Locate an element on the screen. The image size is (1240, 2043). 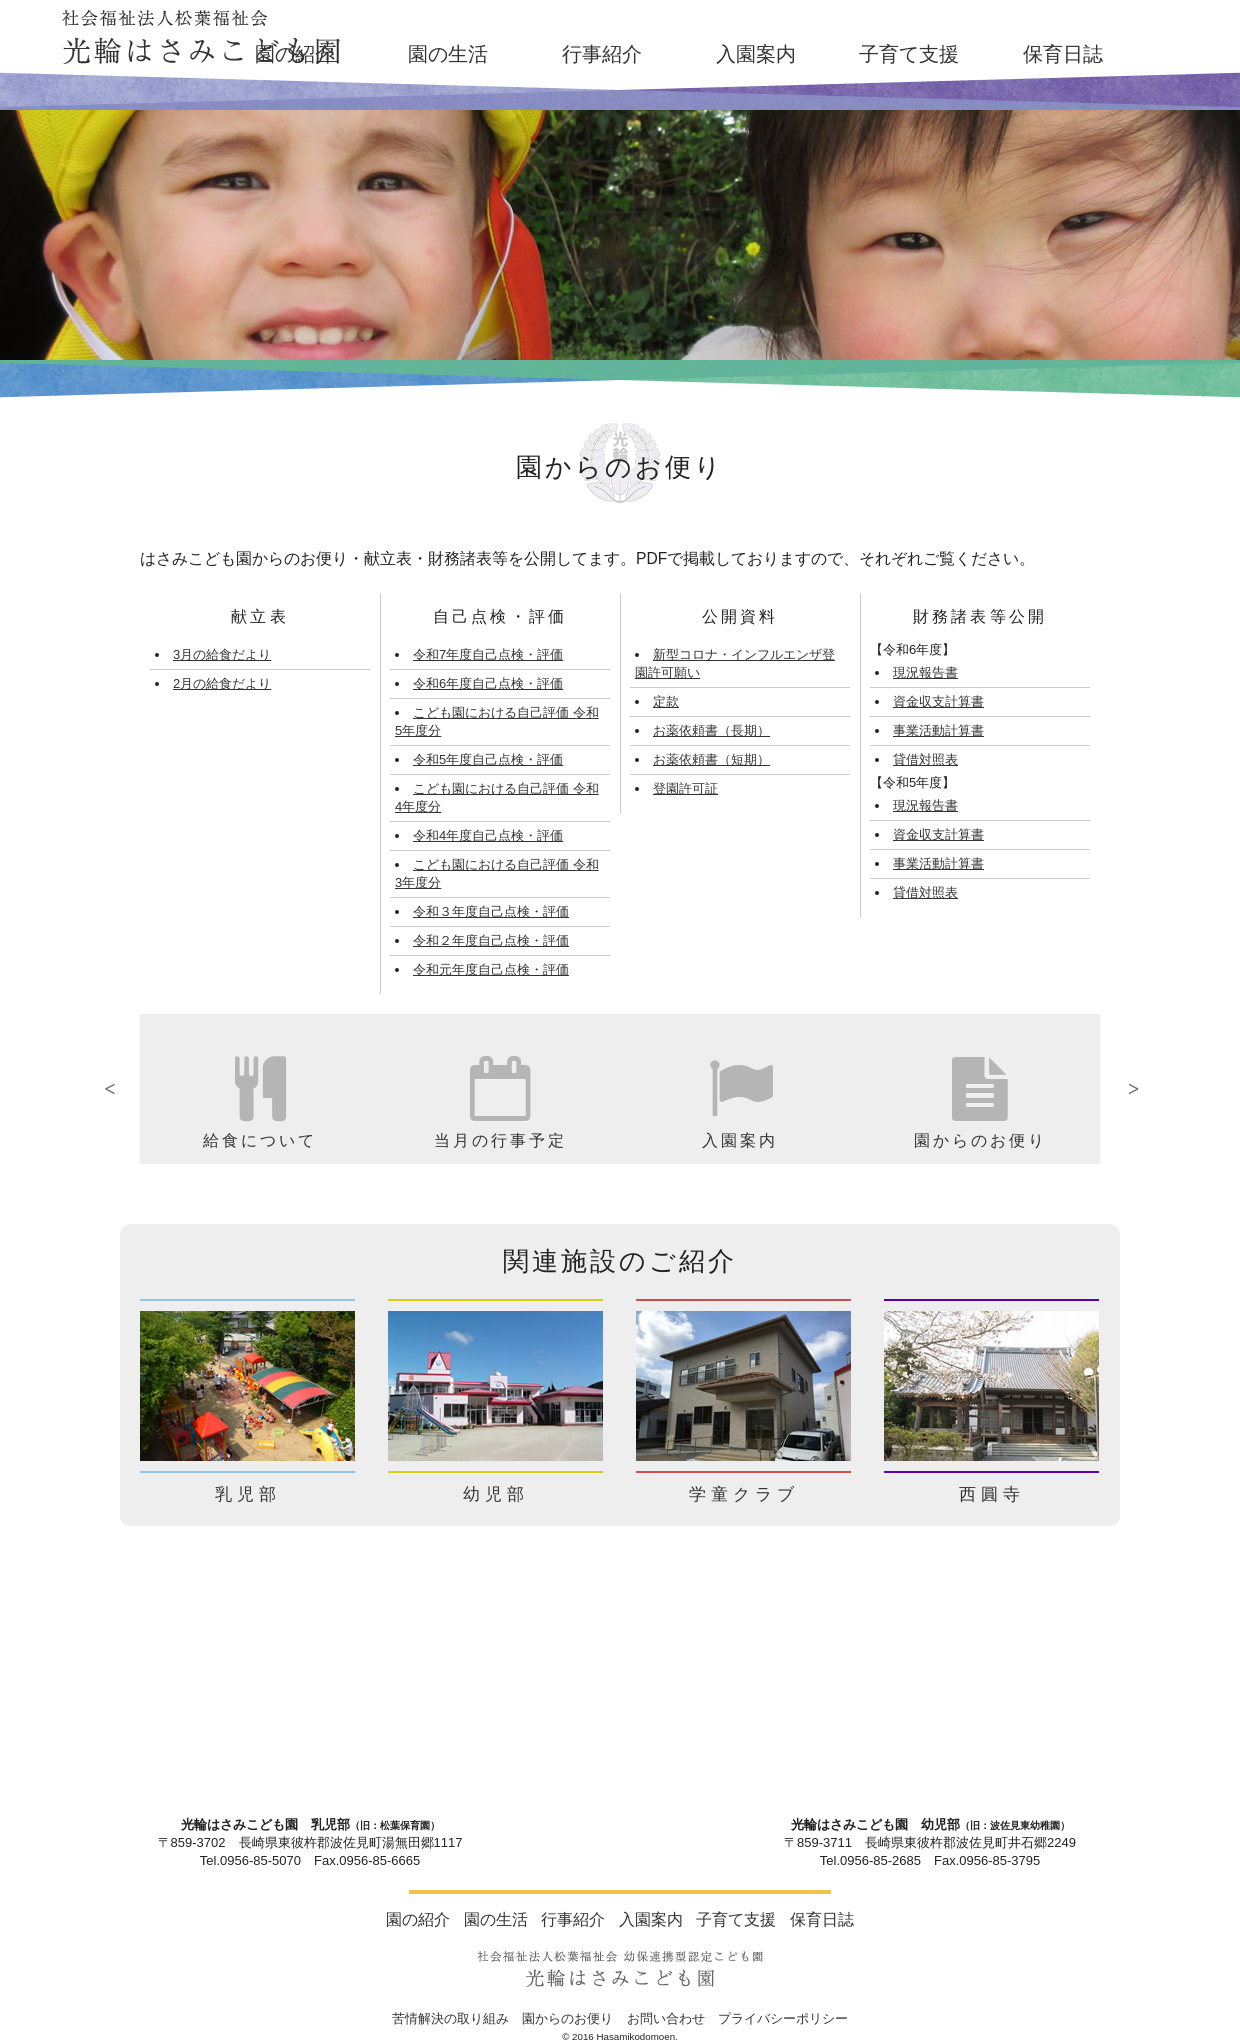
保育日誌 is located at coordinates (1063, 54).